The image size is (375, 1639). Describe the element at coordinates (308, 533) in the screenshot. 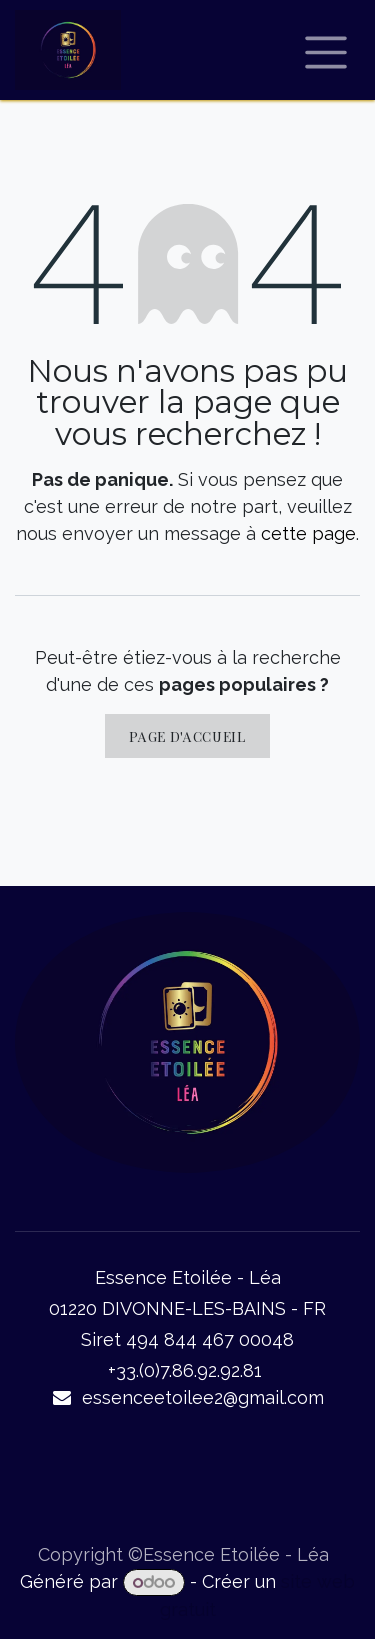

I see `cette page` at that location.